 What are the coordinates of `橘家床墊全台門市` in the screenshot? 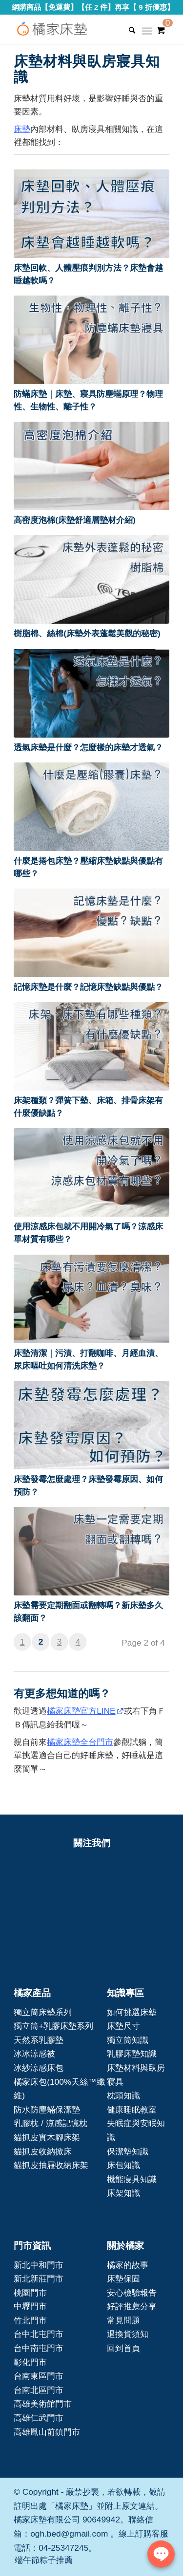 It's located at (80, 1742).